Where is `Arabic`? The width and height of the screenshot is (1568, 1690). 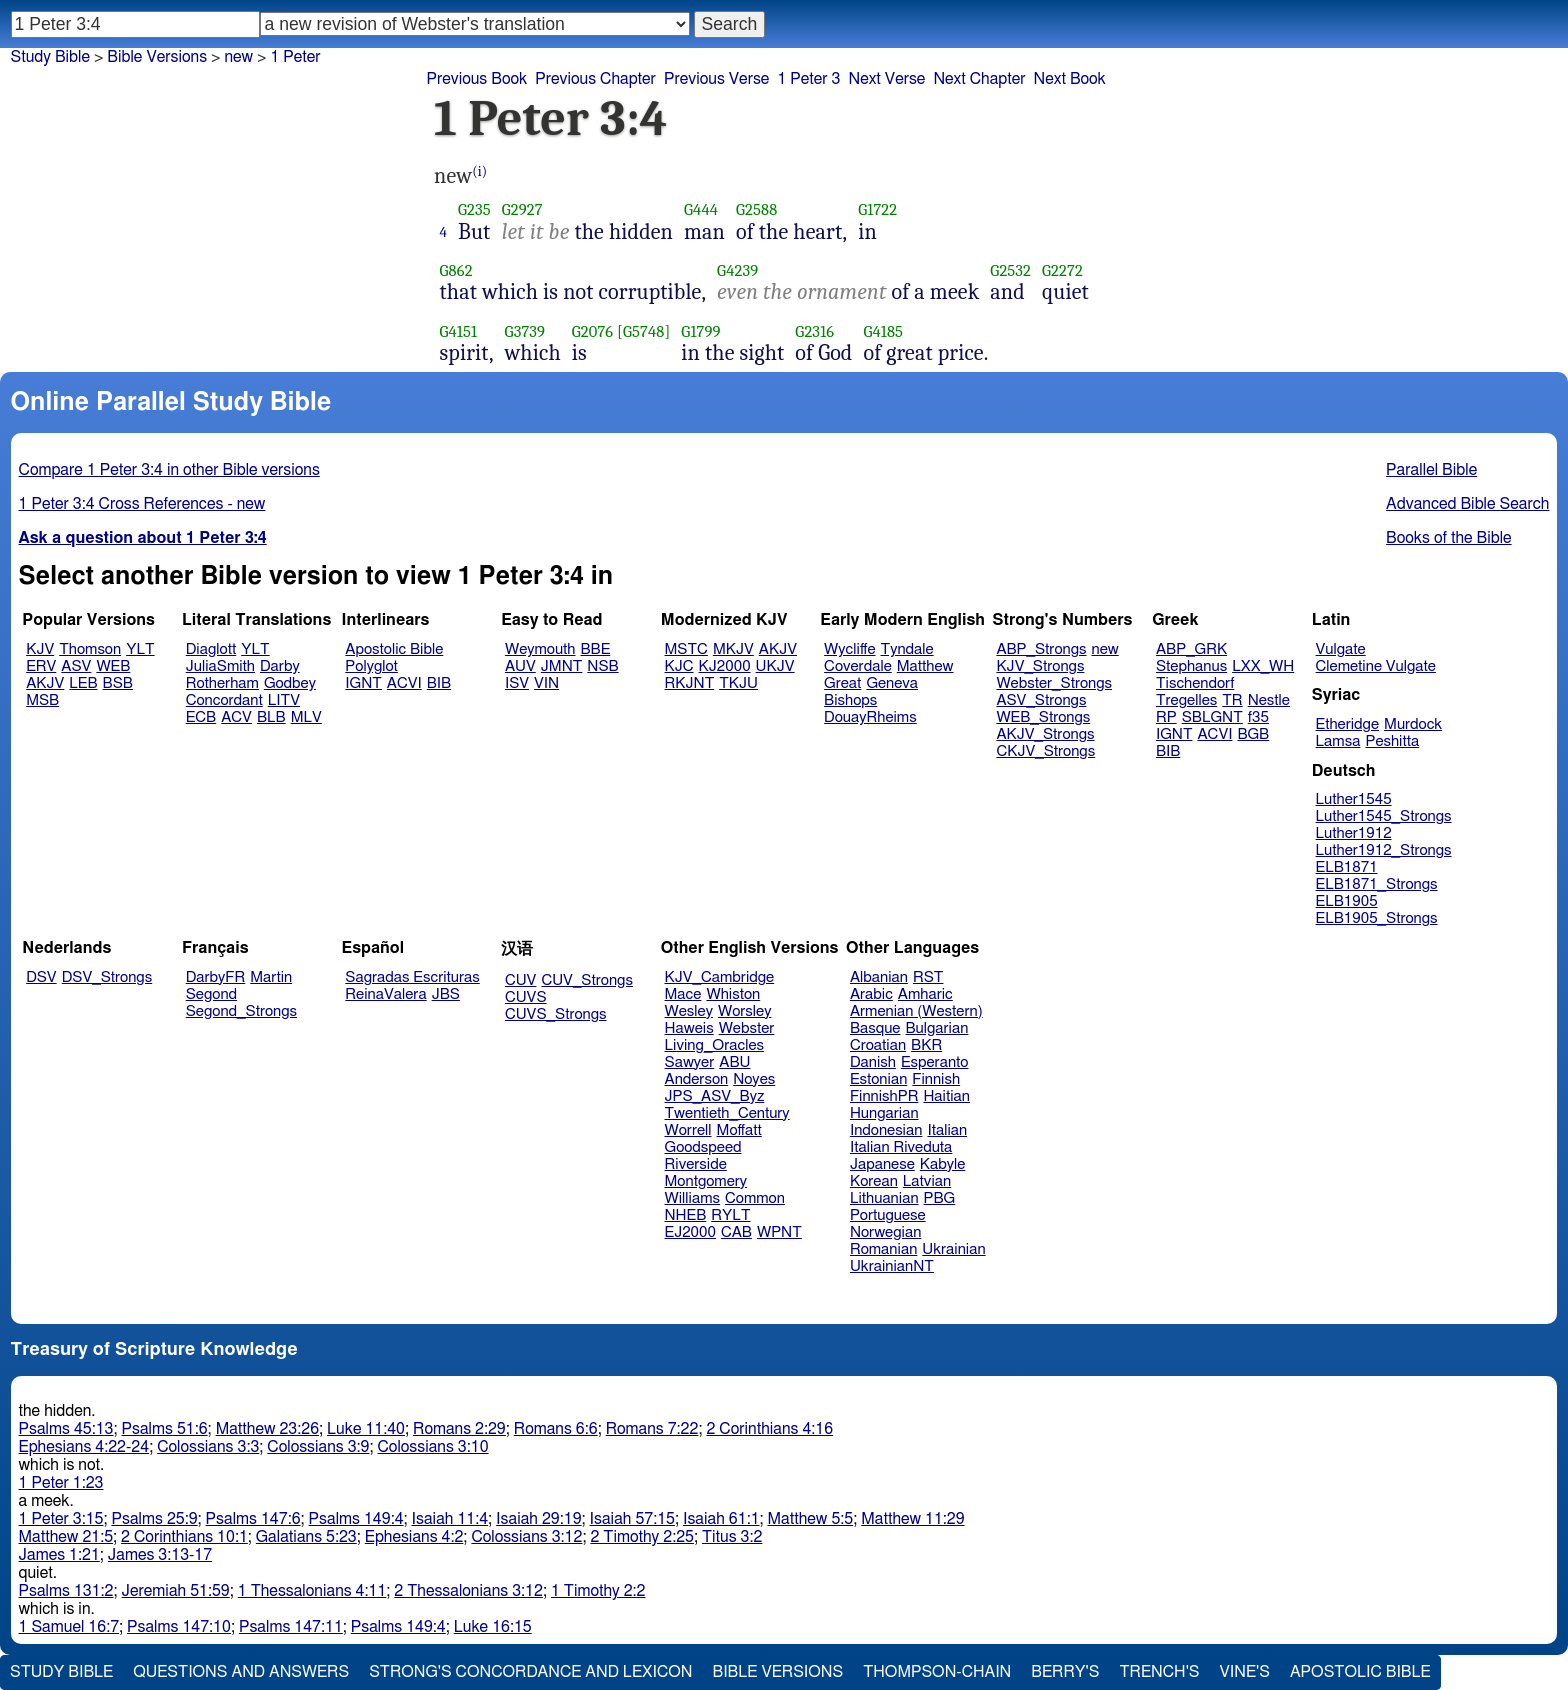
Arabic is located at coordinates (871, 994).